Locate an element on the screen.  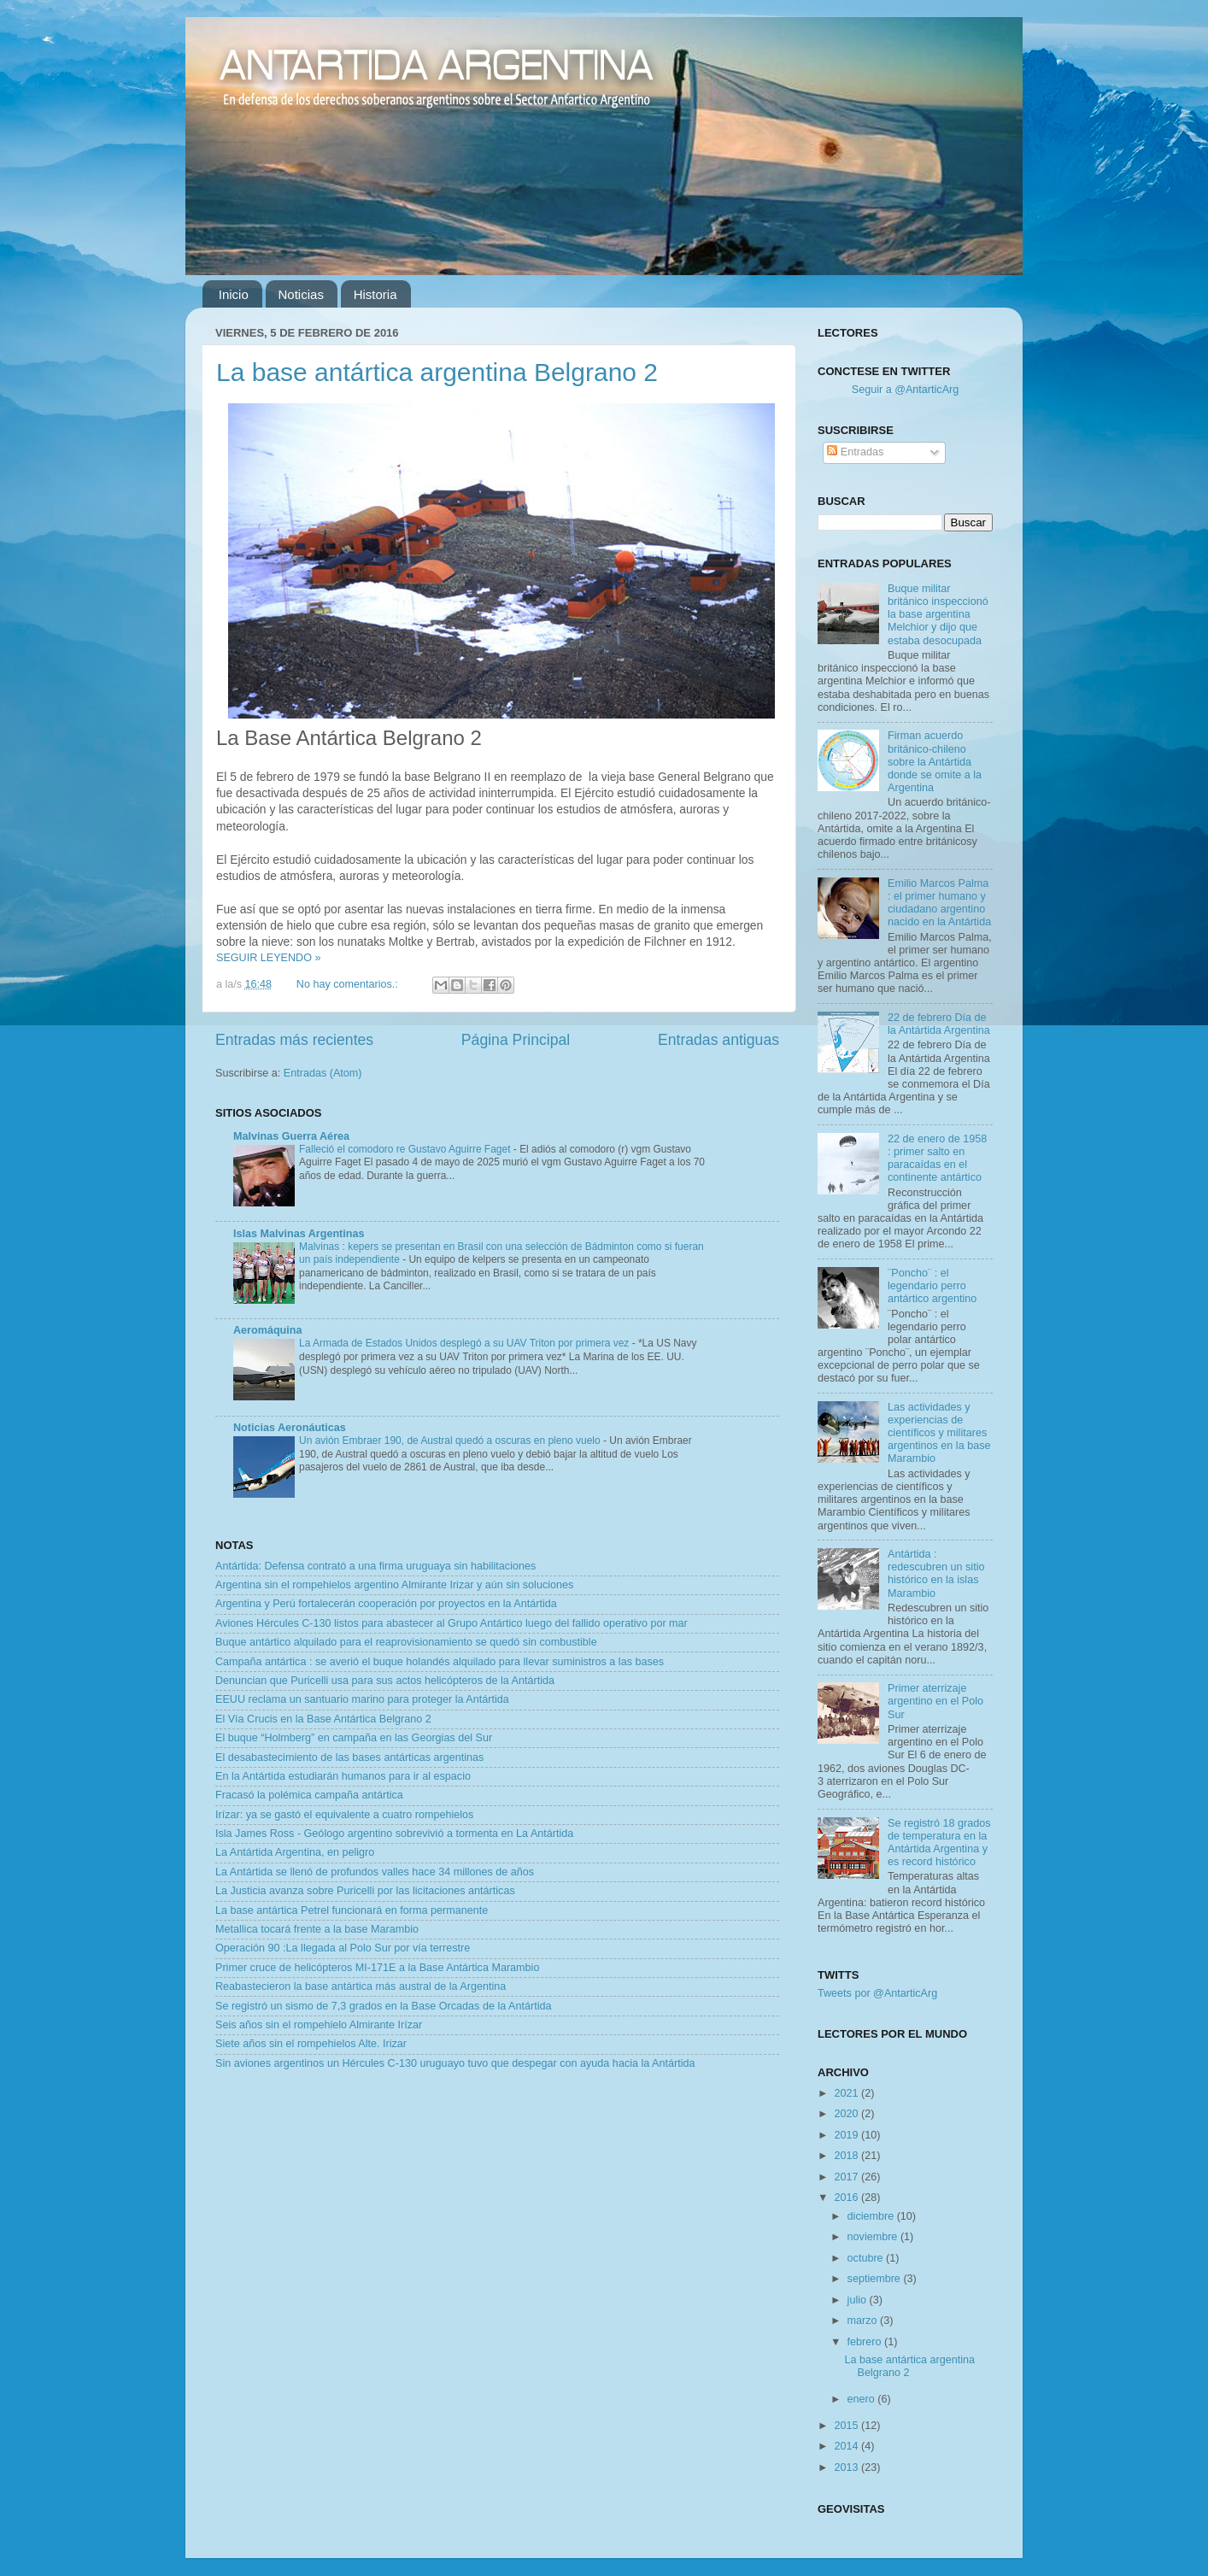
El desabastecimiento de las bases antárticas argentinas is located at coordinates (349, 1757).